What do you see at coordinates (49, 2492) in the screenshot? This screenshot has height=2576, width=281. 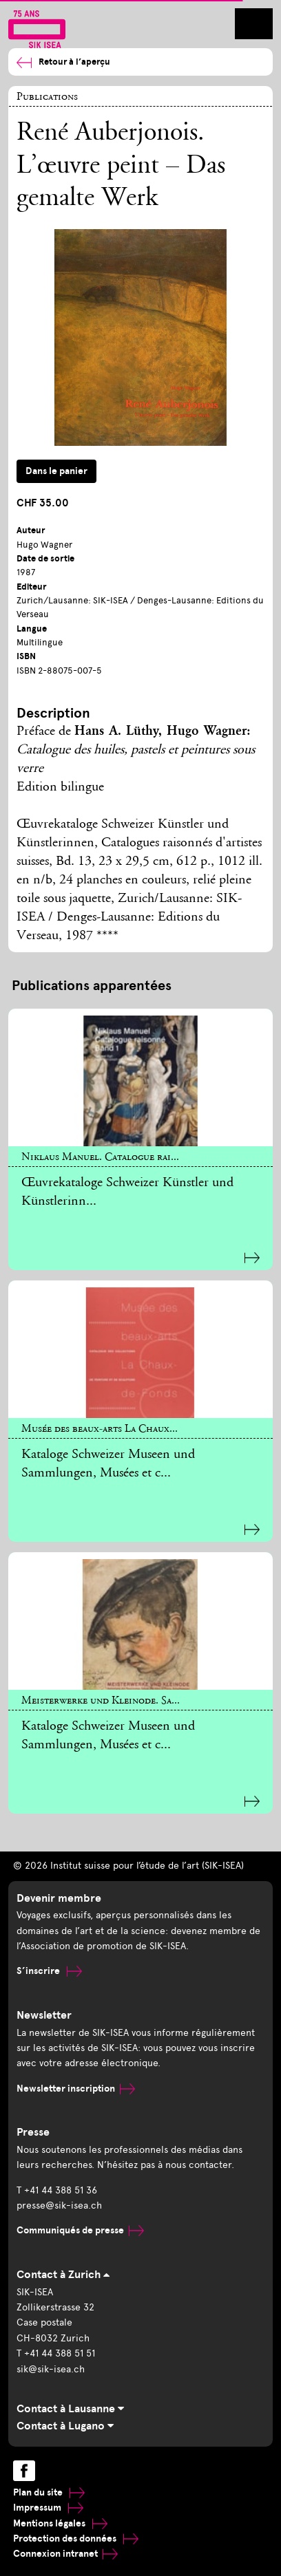 I see `Plan du site` at bounding box center [49, 2492].